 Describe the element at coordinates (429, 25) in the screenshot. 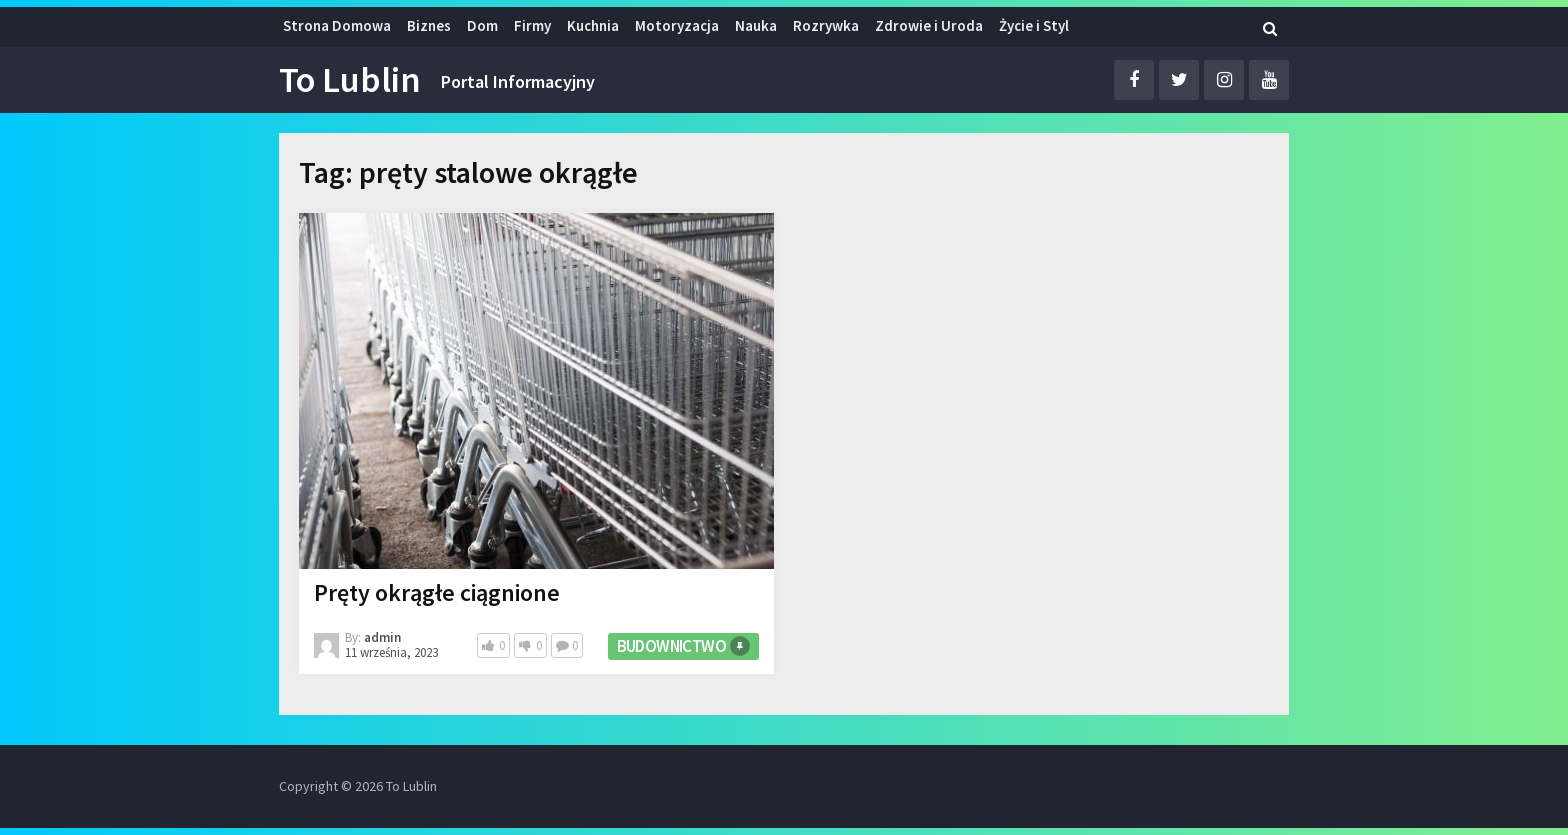

I see `Biznes` at that location.